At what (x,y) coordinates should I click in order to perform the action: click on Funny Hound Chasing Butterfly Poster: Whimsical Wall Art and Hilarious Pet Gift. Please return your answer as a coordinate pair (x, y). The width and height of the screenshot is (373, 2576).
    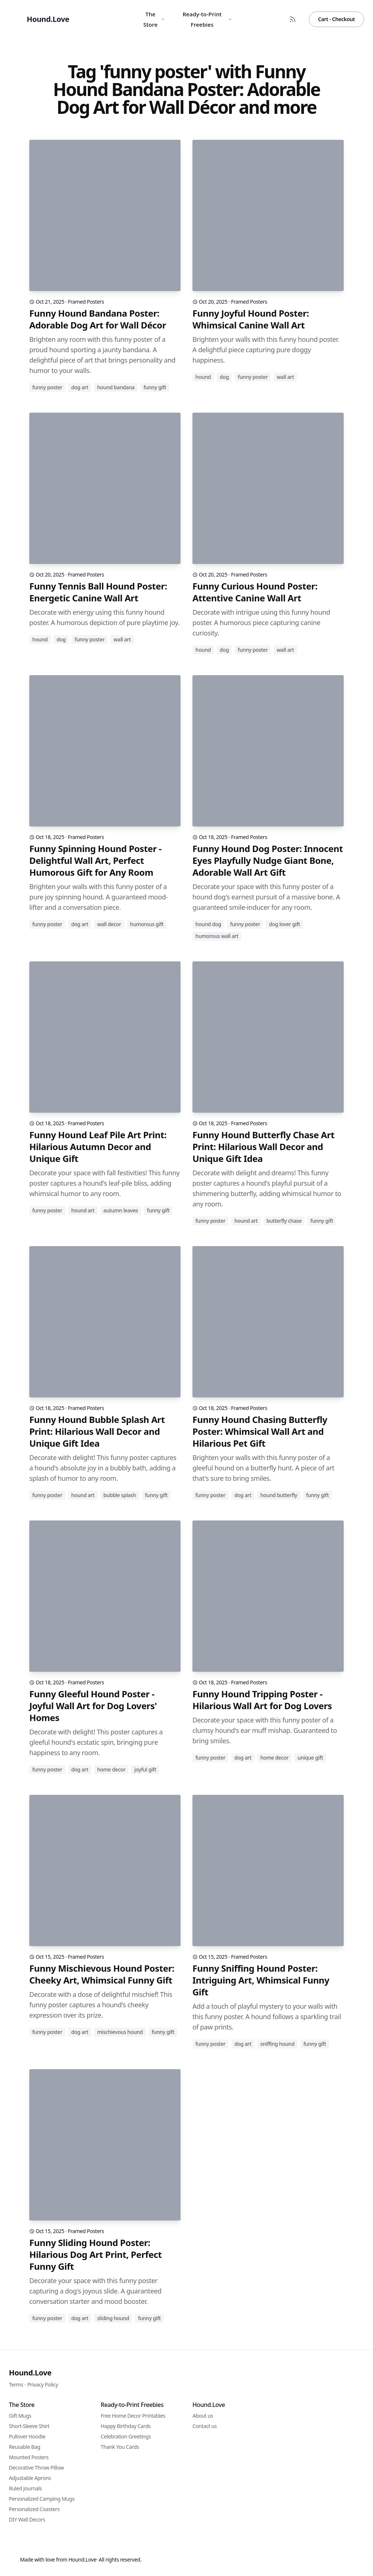
    Looking at the image, I should click on (259, 1431).